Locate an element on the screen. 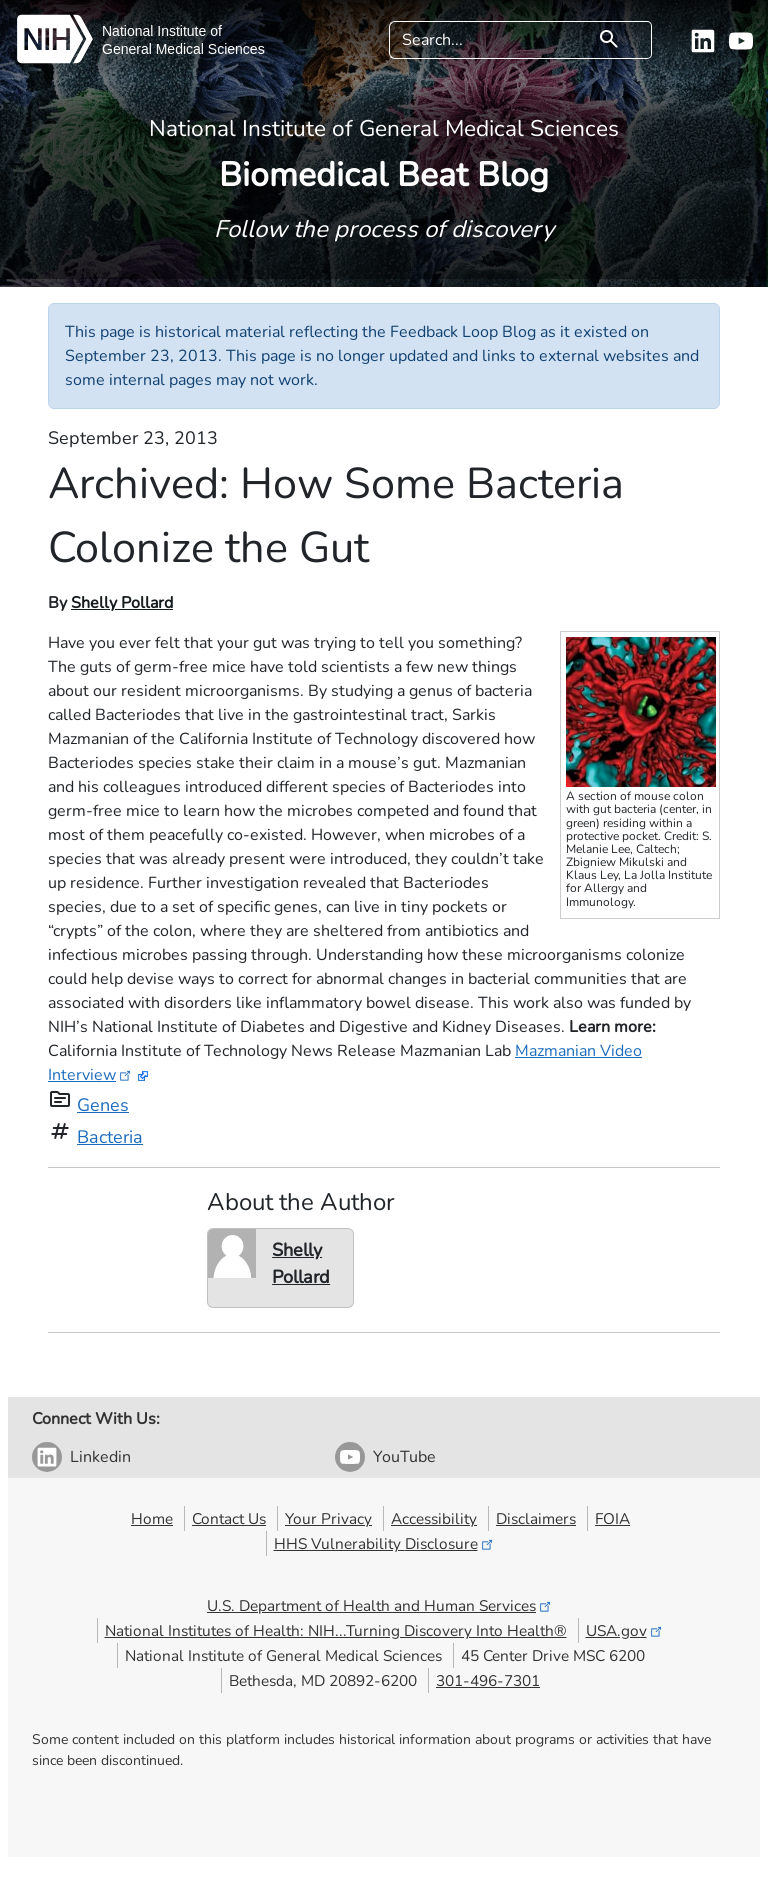 This screenshot has width=768, height=1889. National Institutes of Health: NIH...Turning Discovery Into Health® is located at coordinates (336, 1630).